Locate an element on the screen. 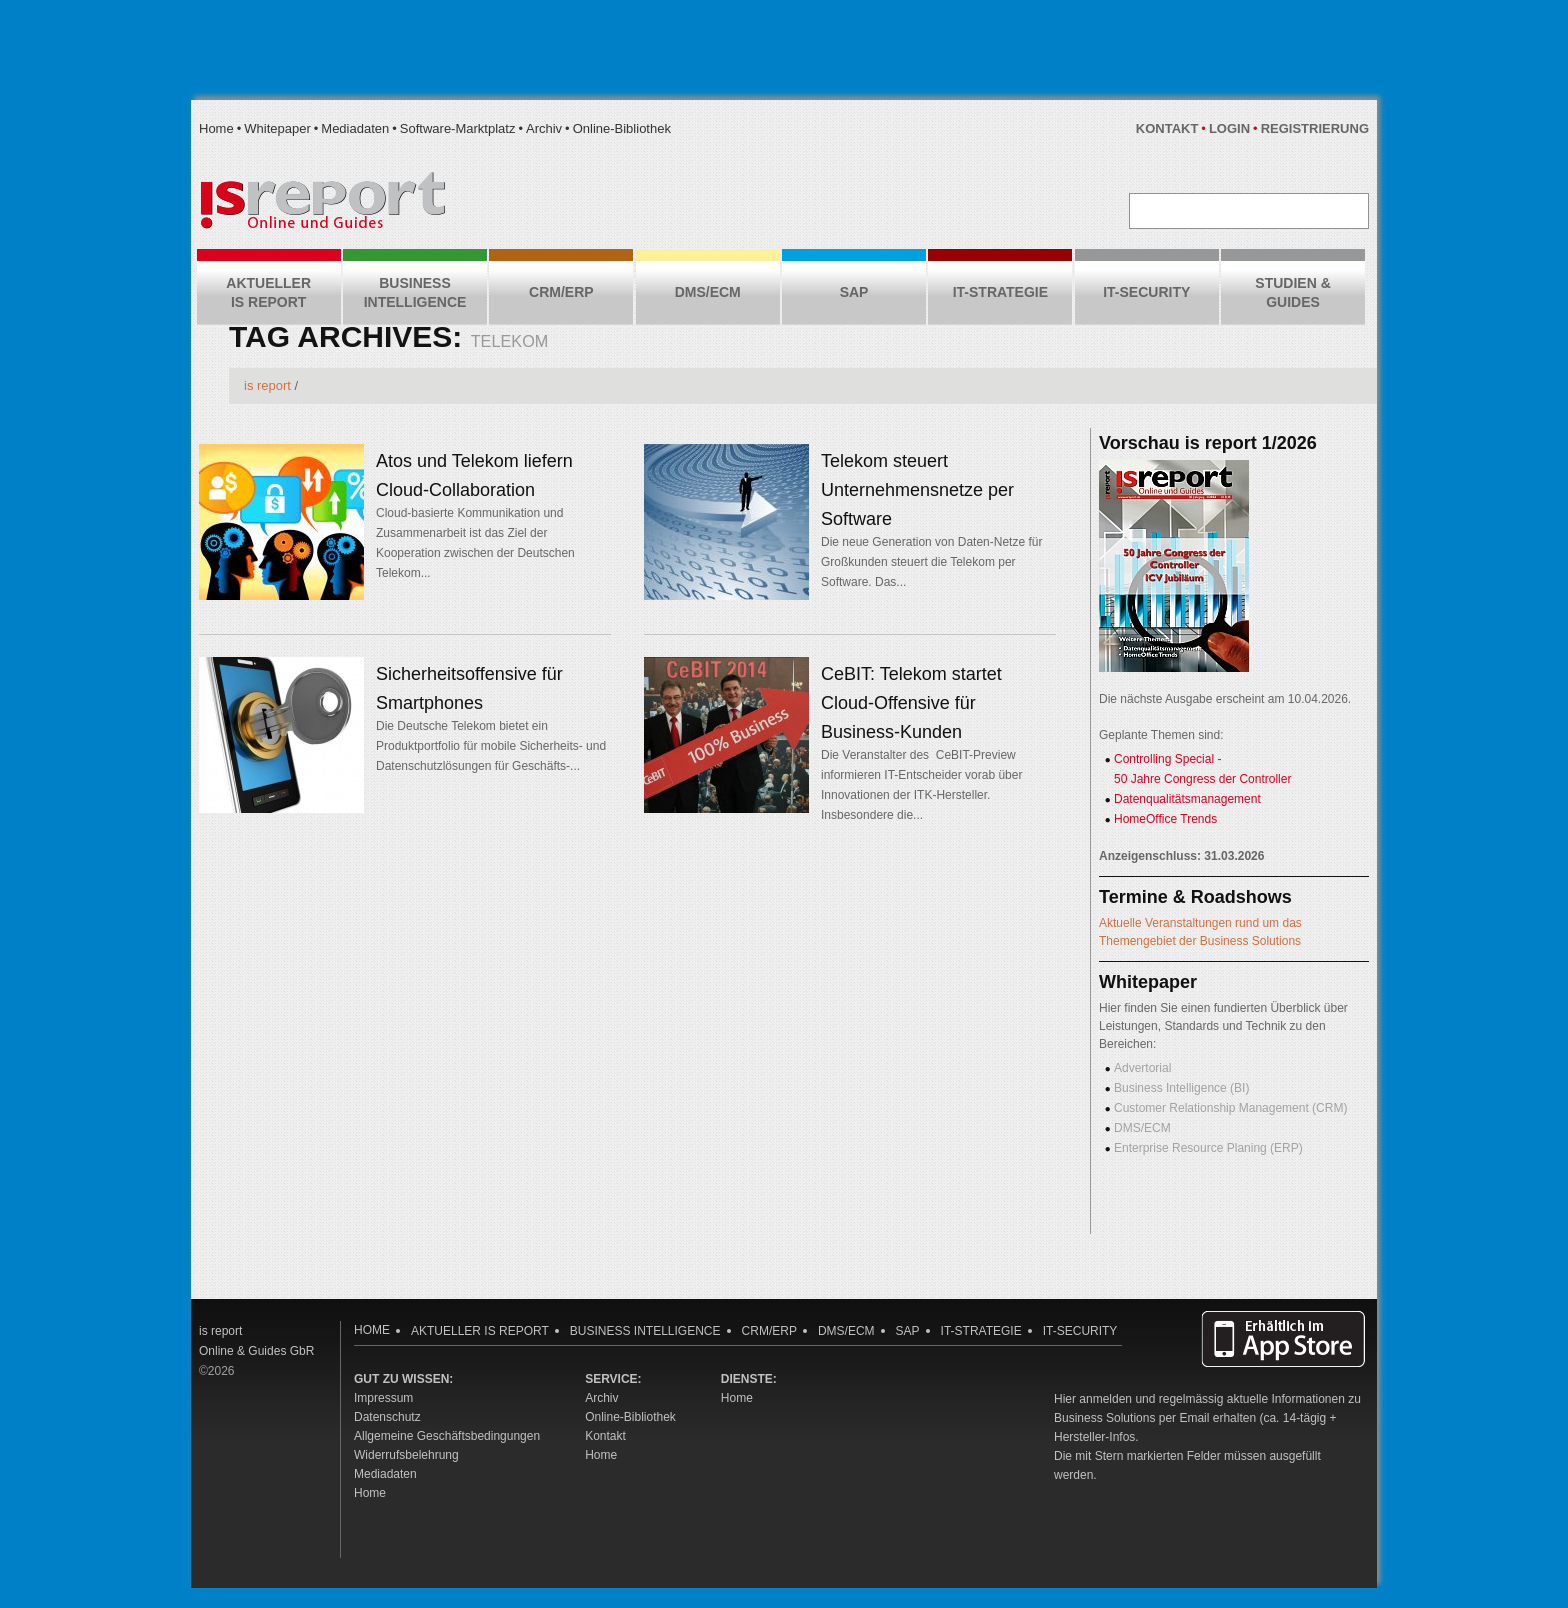 This screenshot has width=1568, height=1608. Registrierung is located at coordinates (1315, 128).